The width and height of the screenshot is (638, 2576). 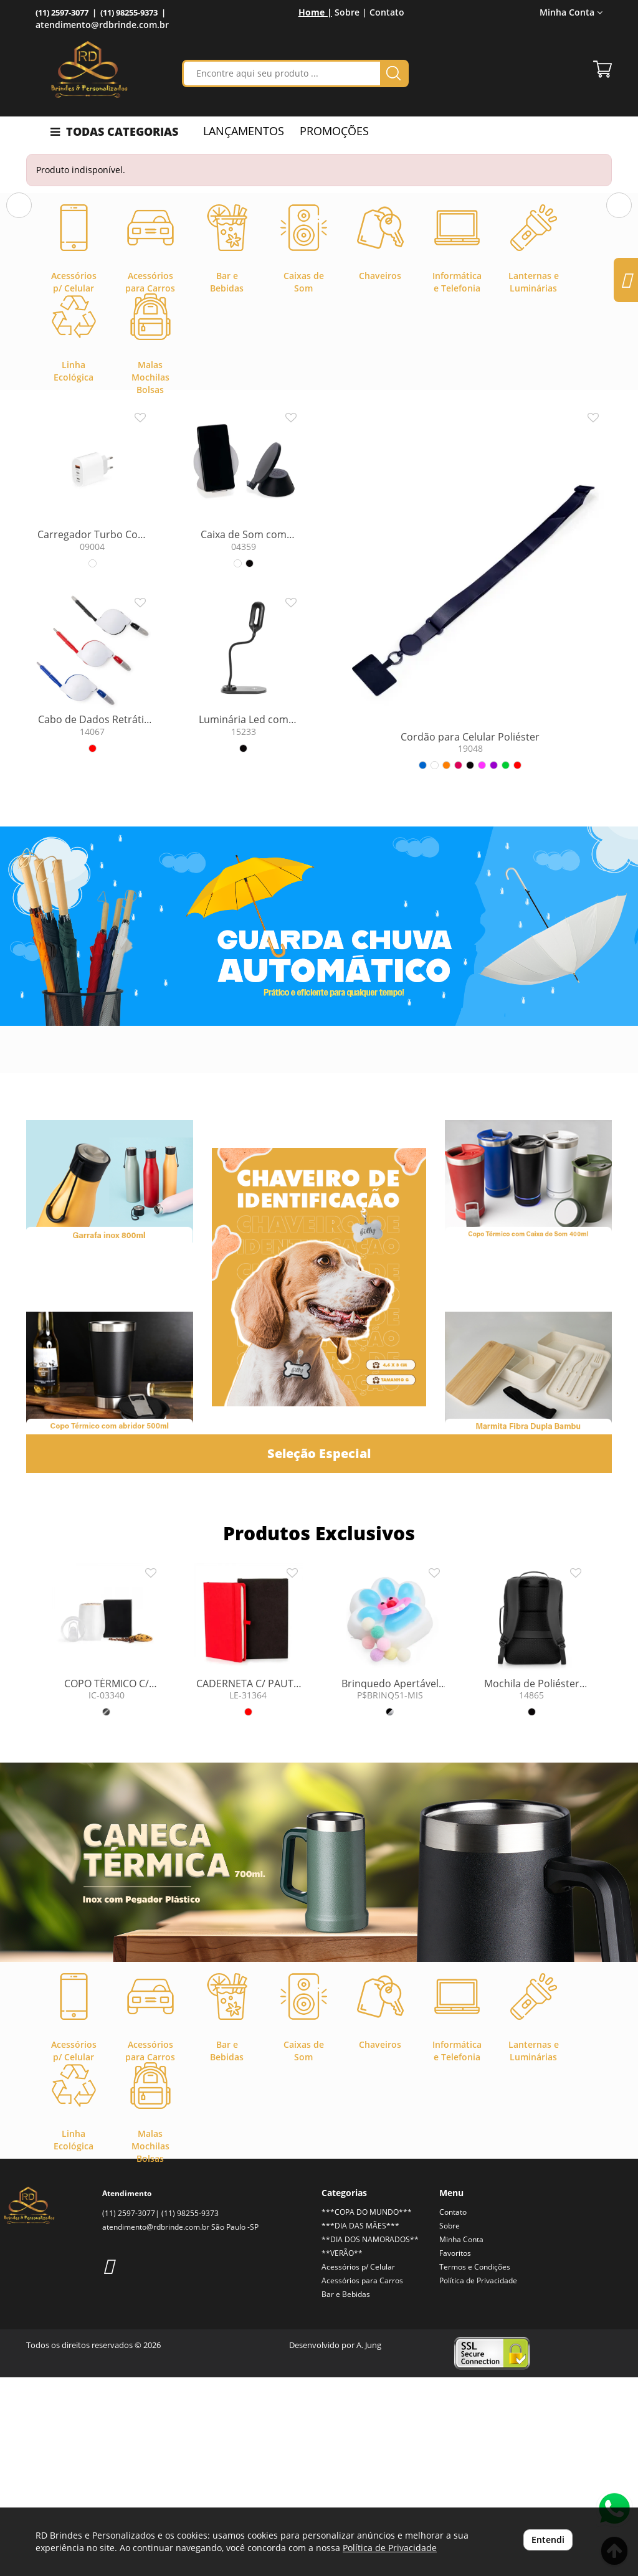 I want to click on atendimento@rdbrinde.com.br, so click(x=102, y=25).